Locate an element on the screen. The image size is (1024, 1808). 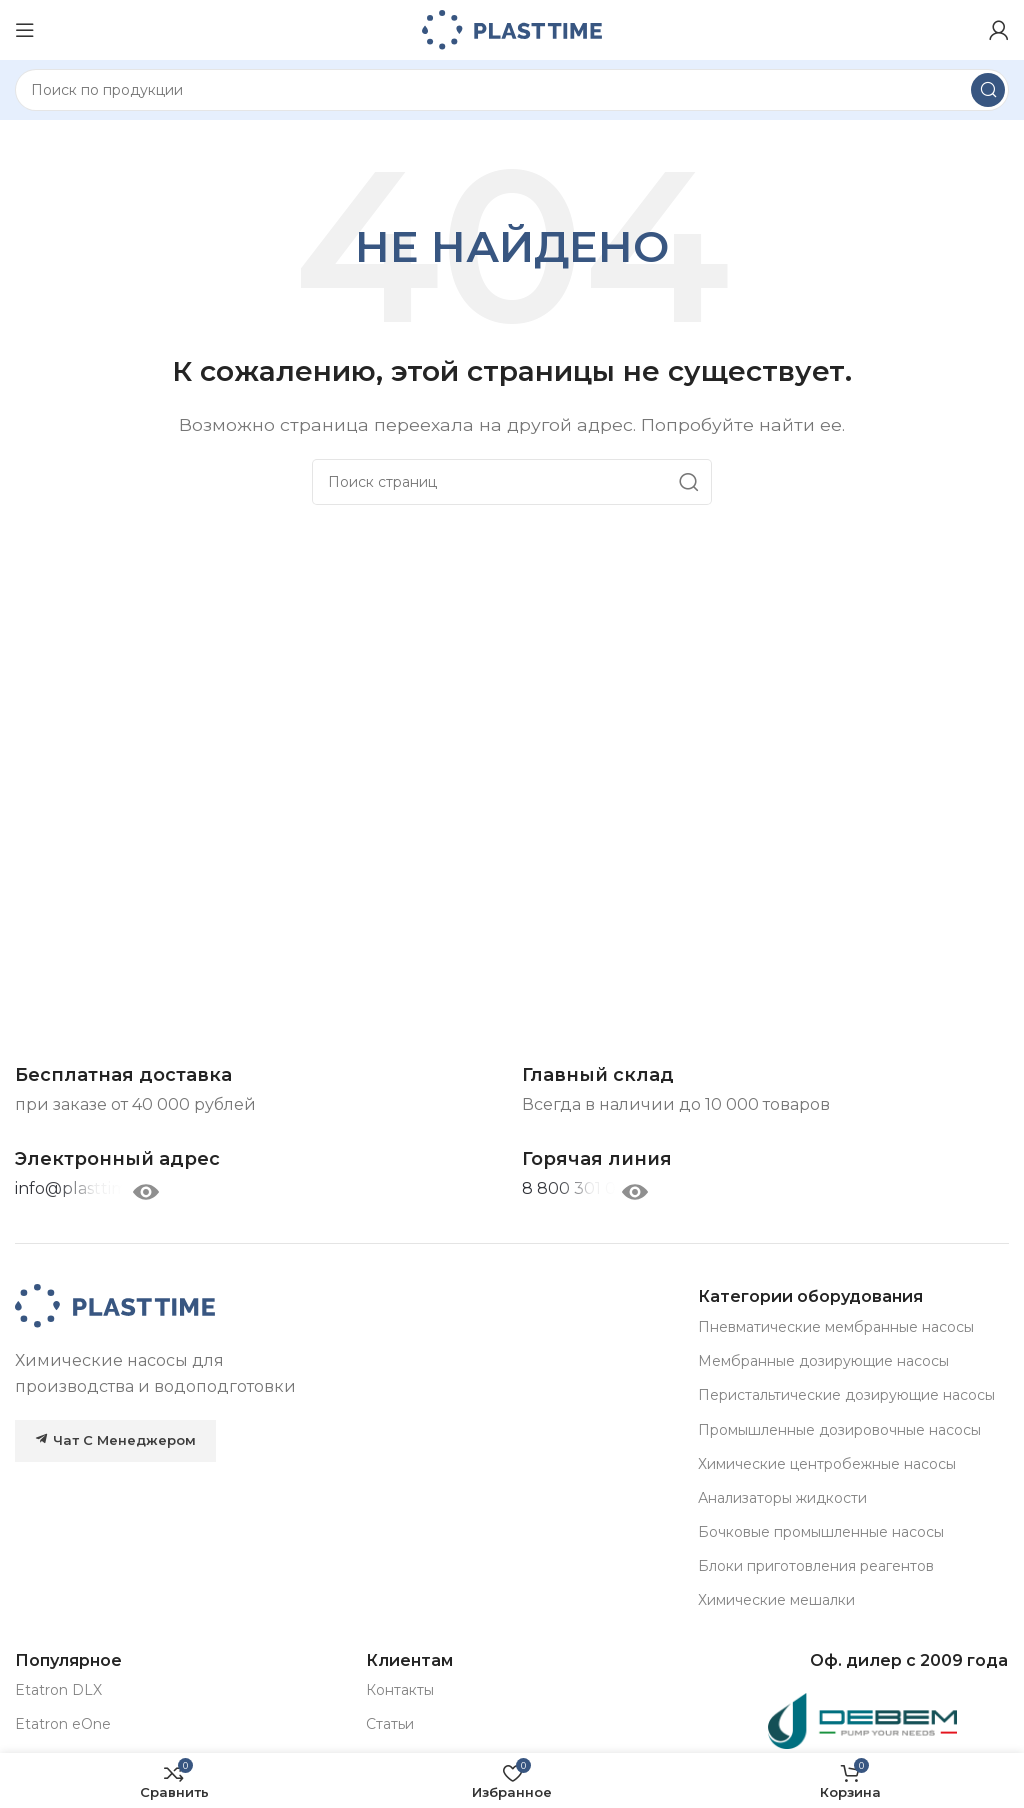
[Open mobile menu] is located at coordinates (25, 30).